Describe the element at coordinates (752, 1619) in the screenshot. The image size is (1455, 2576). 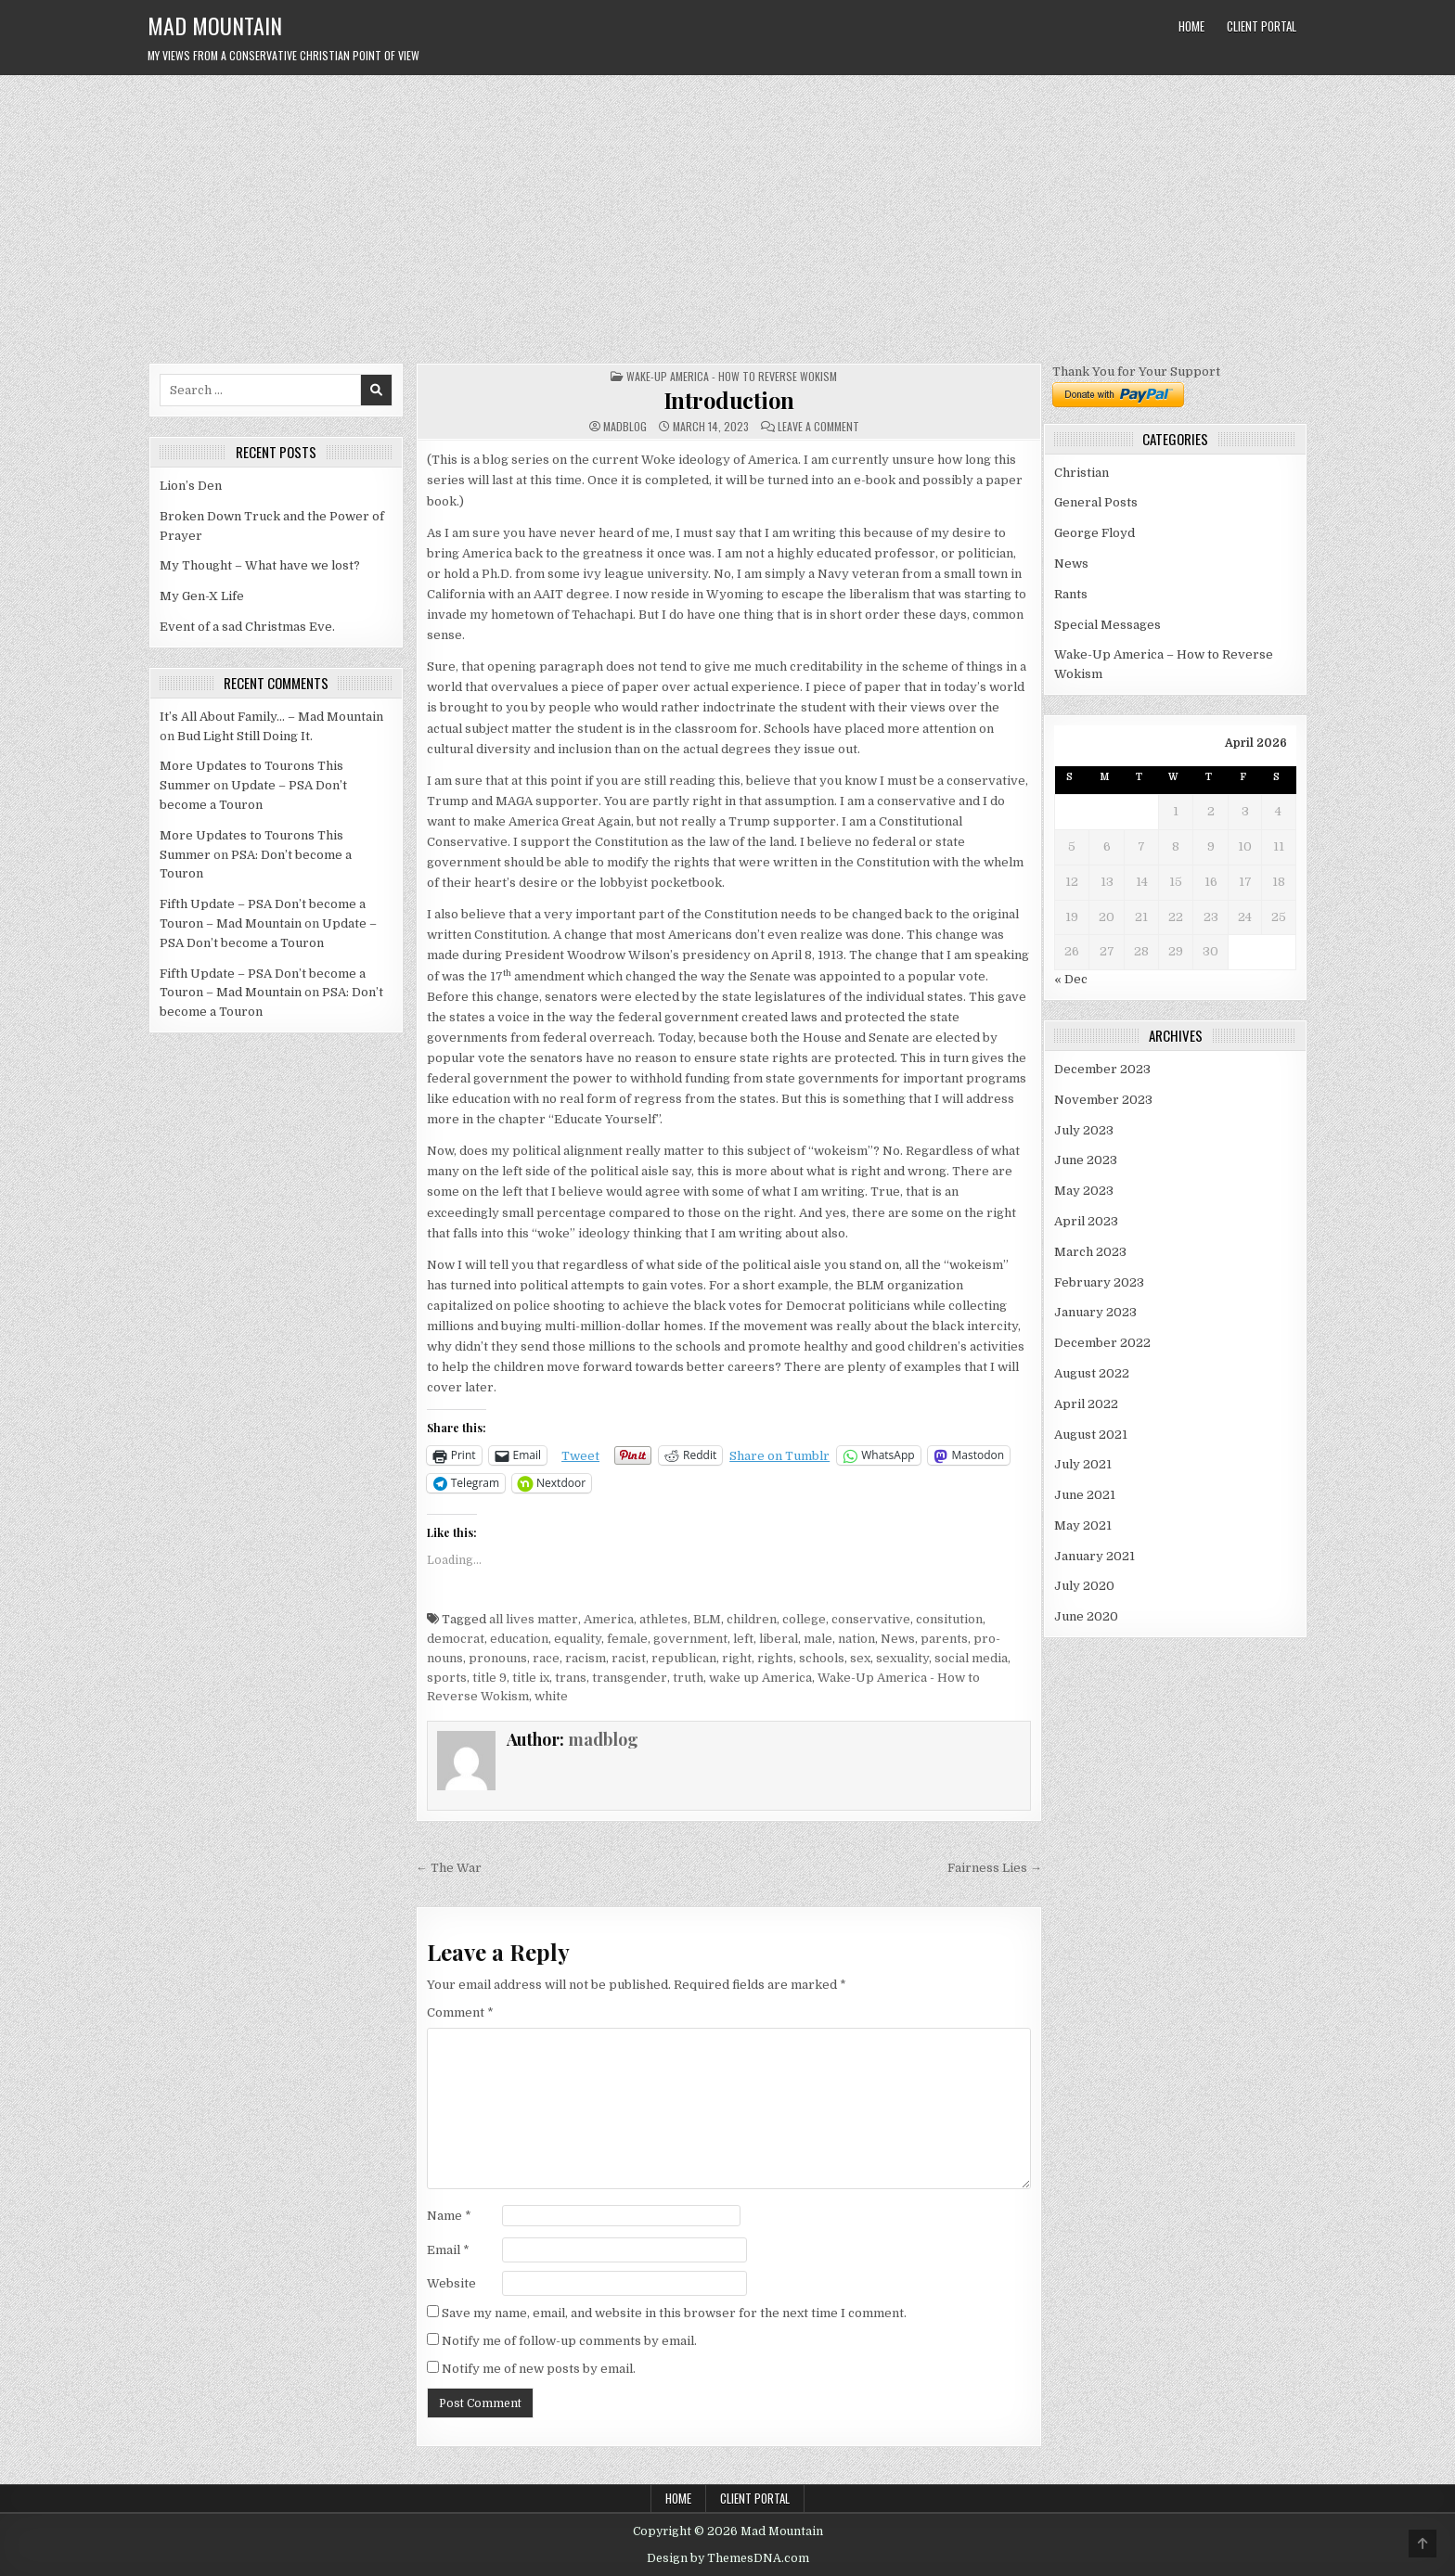
I see `children` at that location.